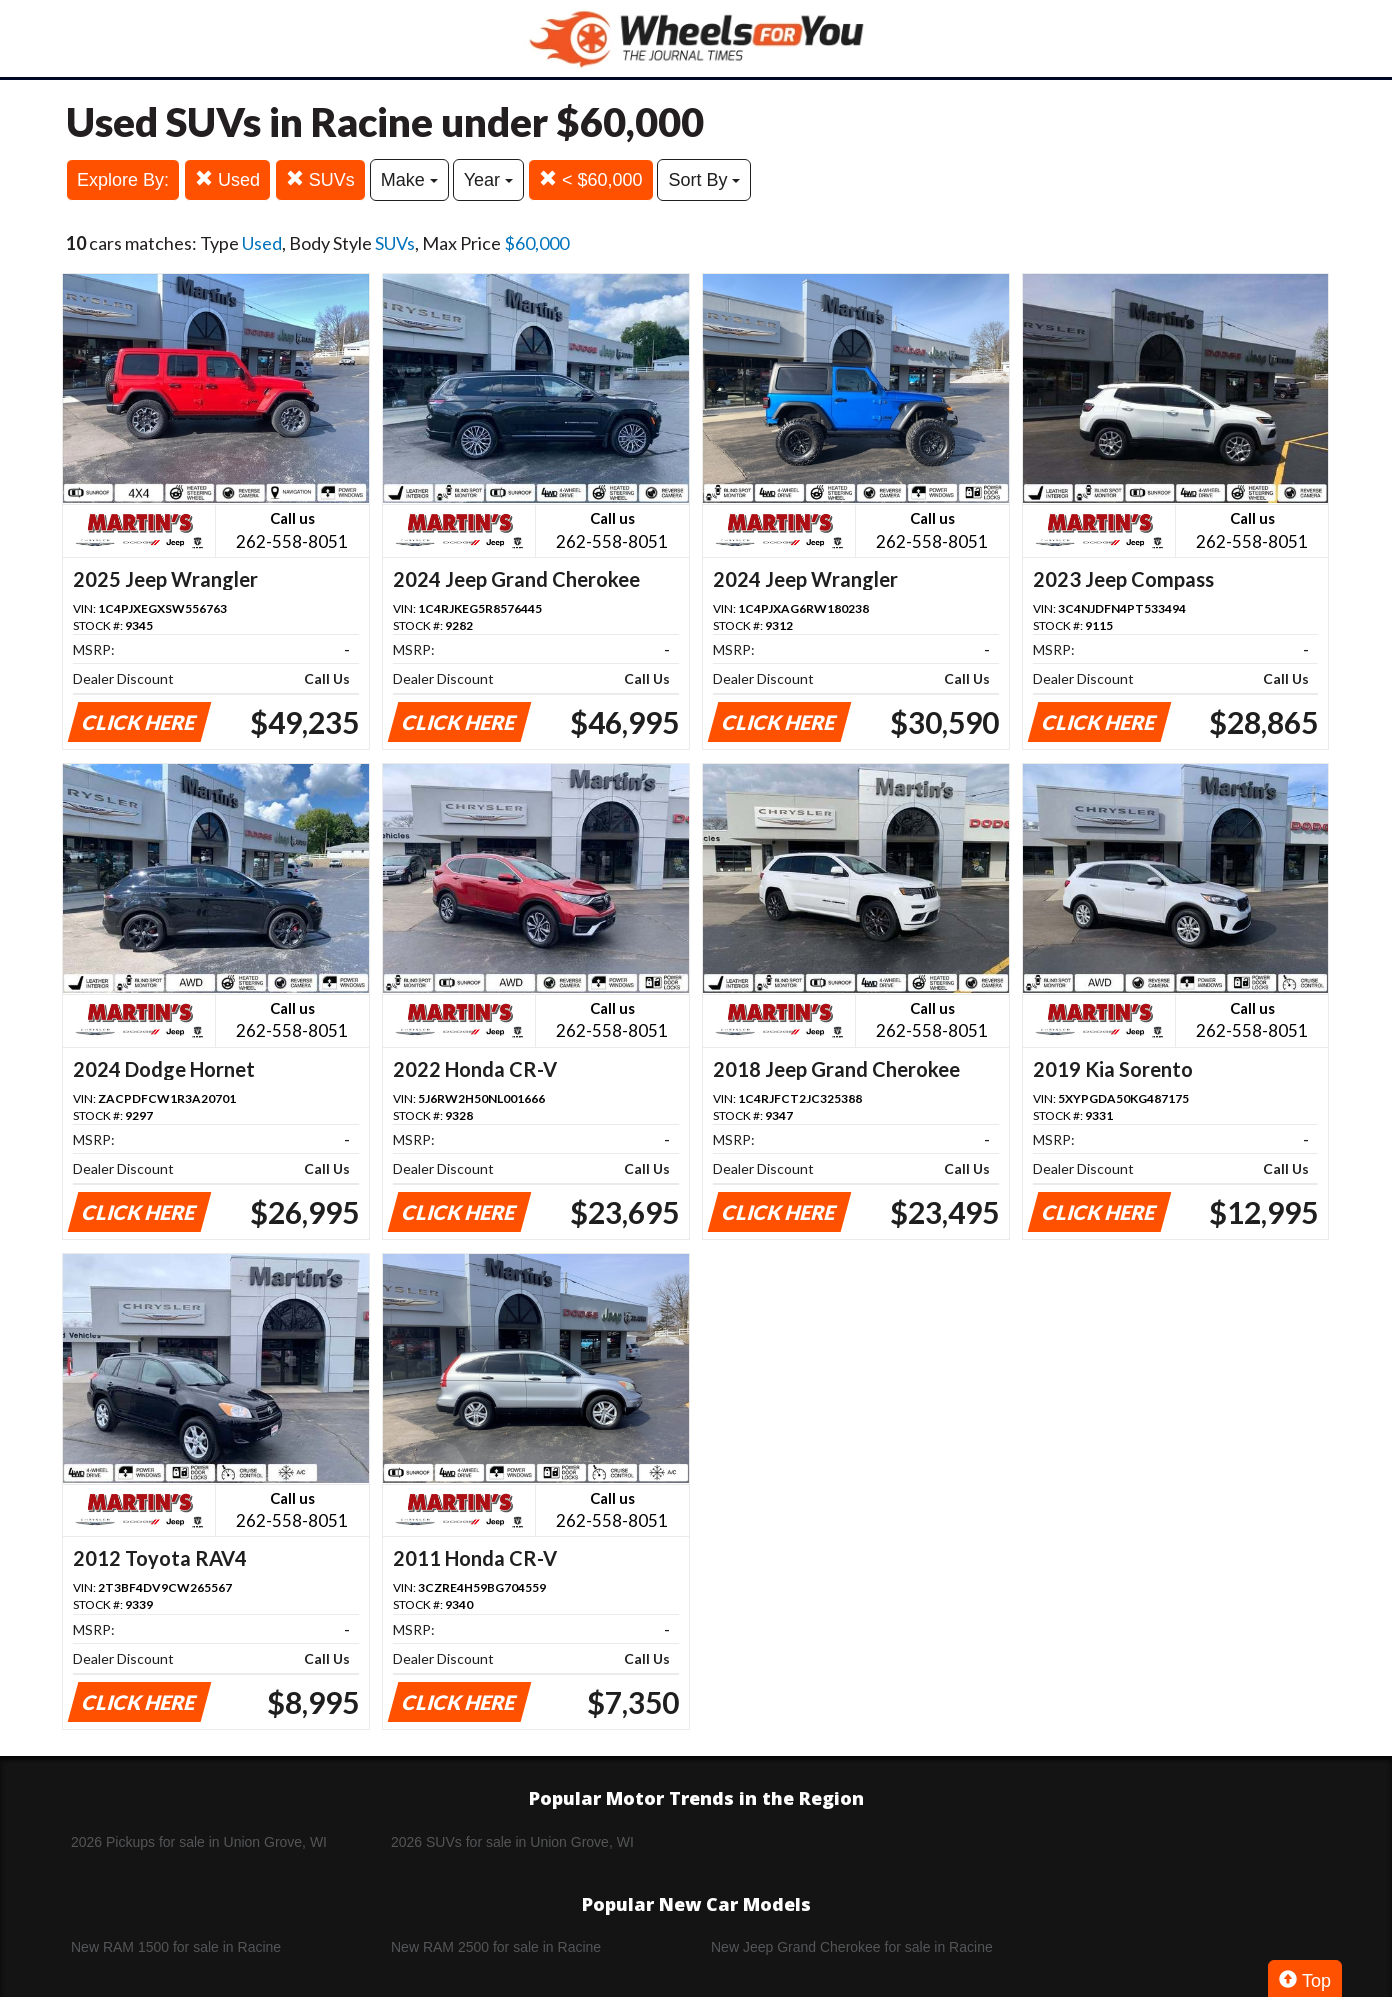 The width and height of the screenshot is (1392, 1997). Describe the element at coordinates (176, 1947) in the screenshot. I see `New RAM 1500 for sale in Racine` at that location.